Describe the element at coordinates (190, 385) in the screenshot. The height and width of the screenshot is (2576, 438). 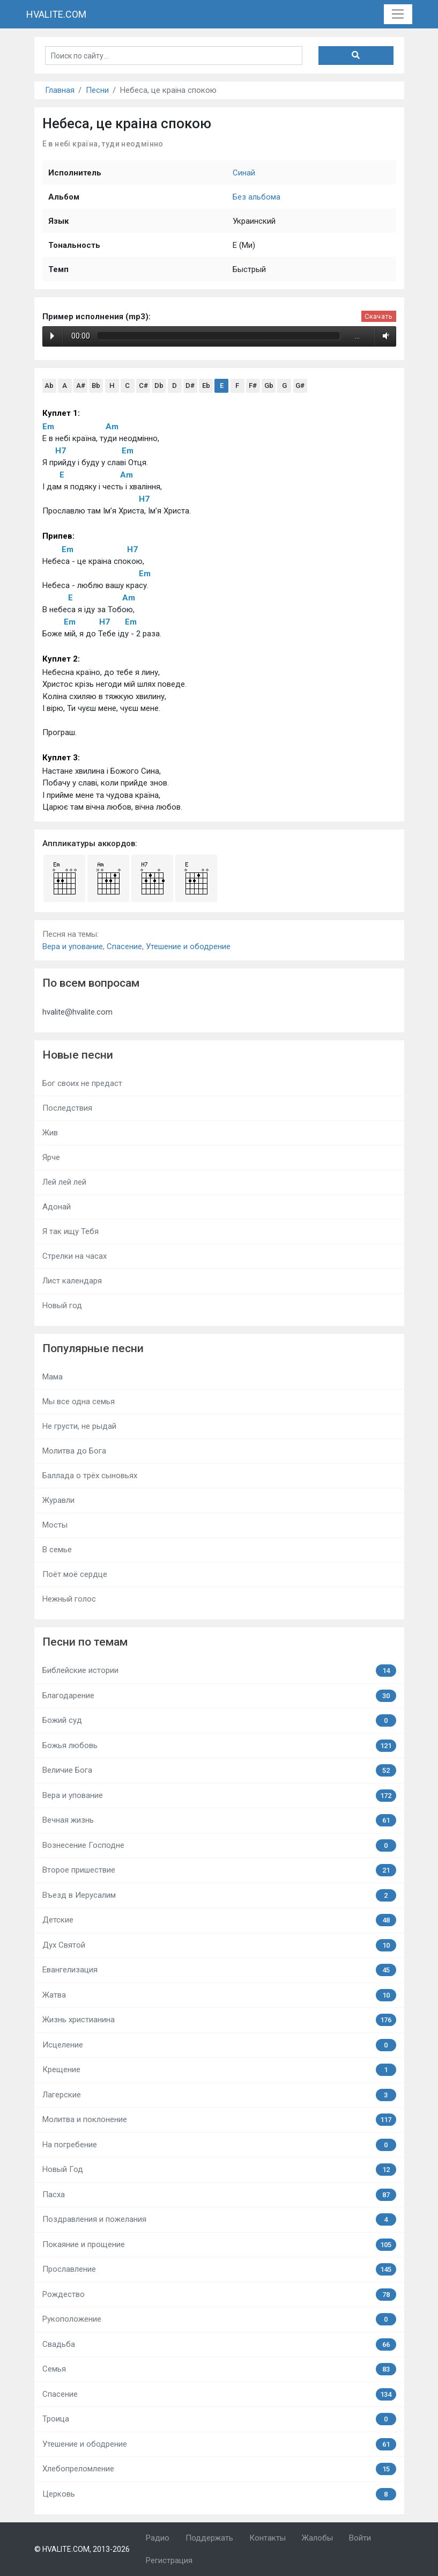
I see `D#` at that location.